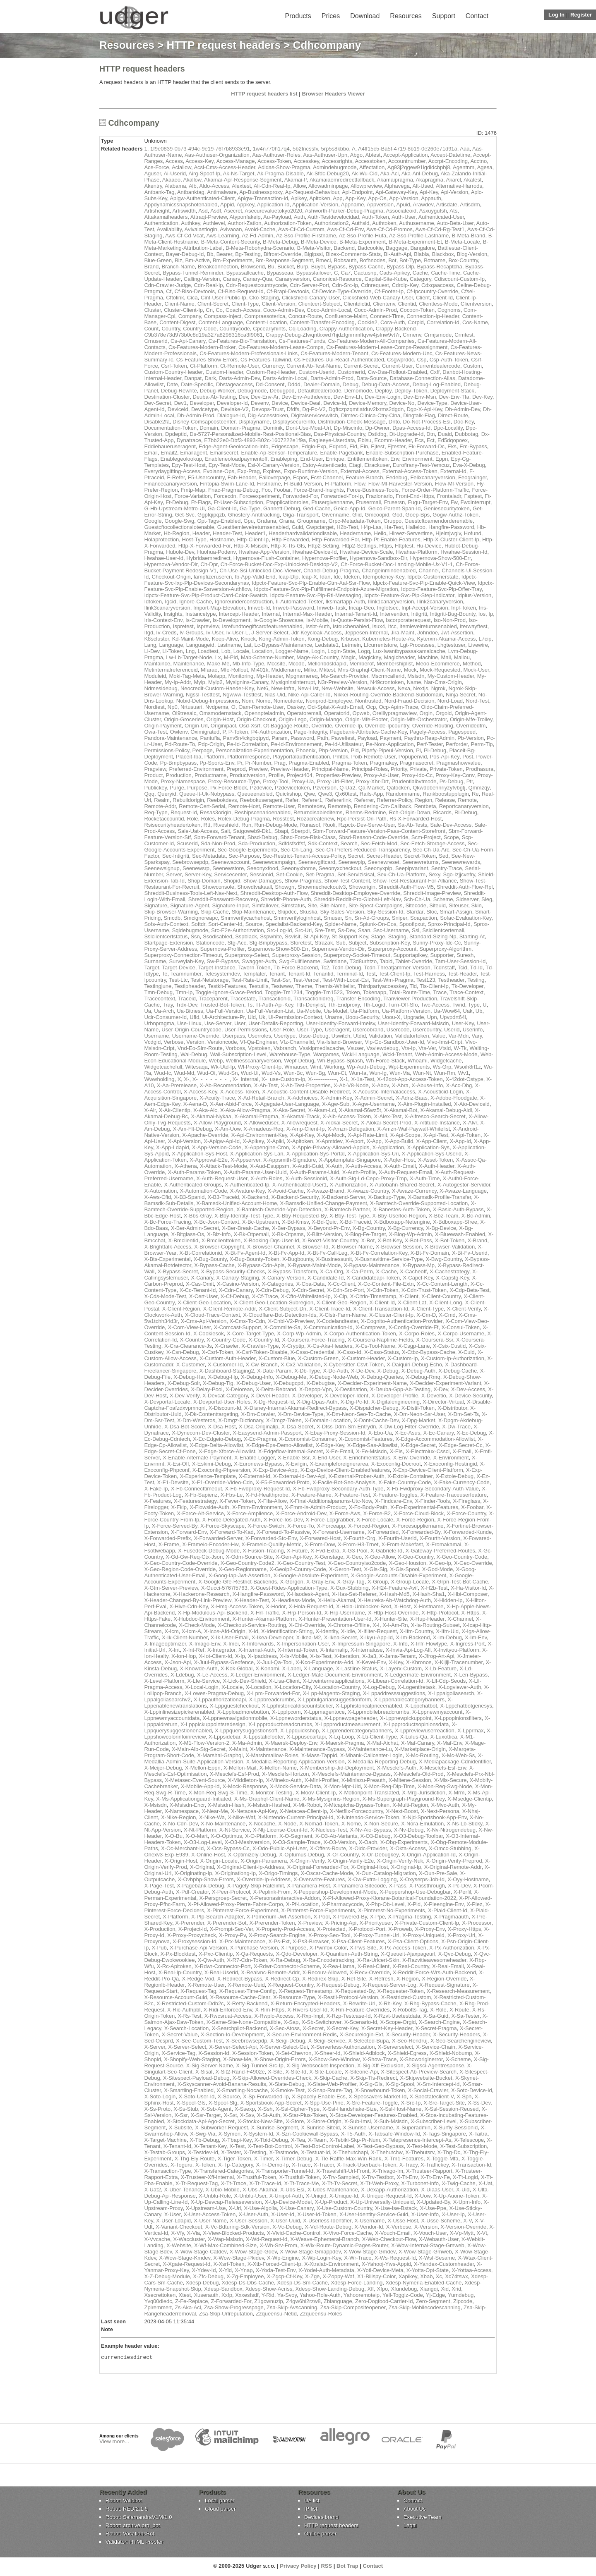 The width and height of the screenshot is (596, 2576). What do you see at coordinates (159, 1023) in the screenshot?
I see `Urbnpragma` at bounding box center [159, 1023].